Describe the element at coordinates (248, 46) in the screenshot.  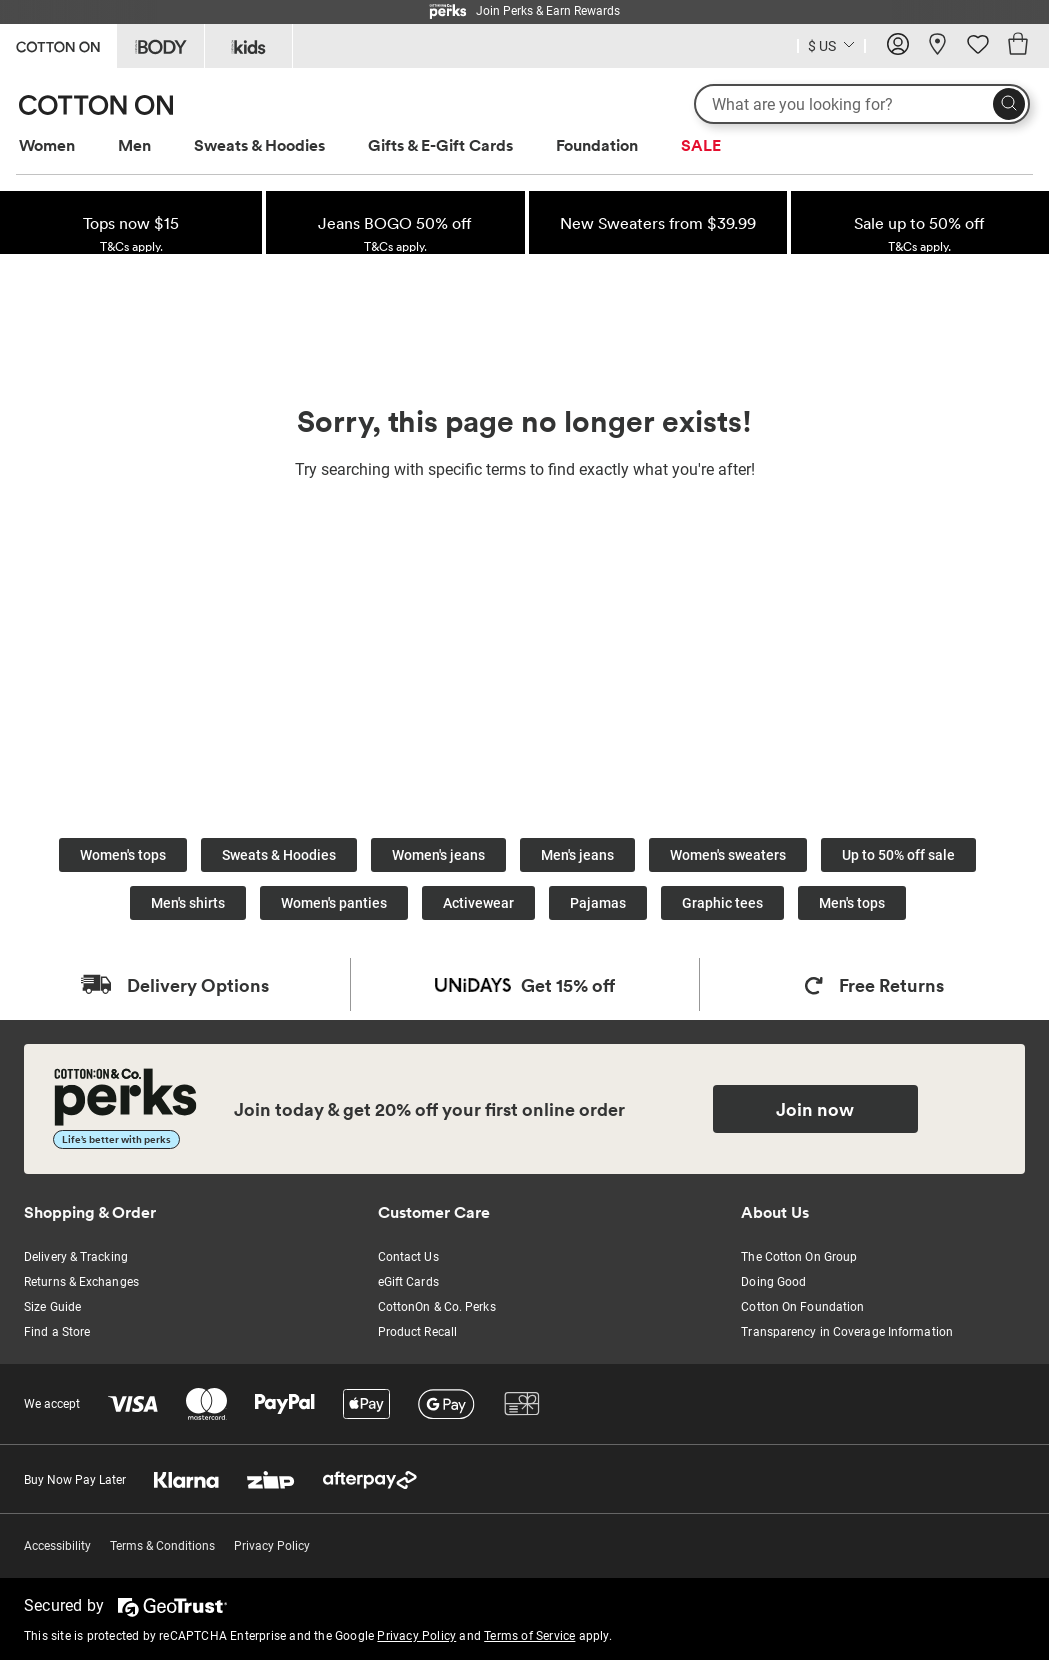
I see `[Go to Kids]` at that location.